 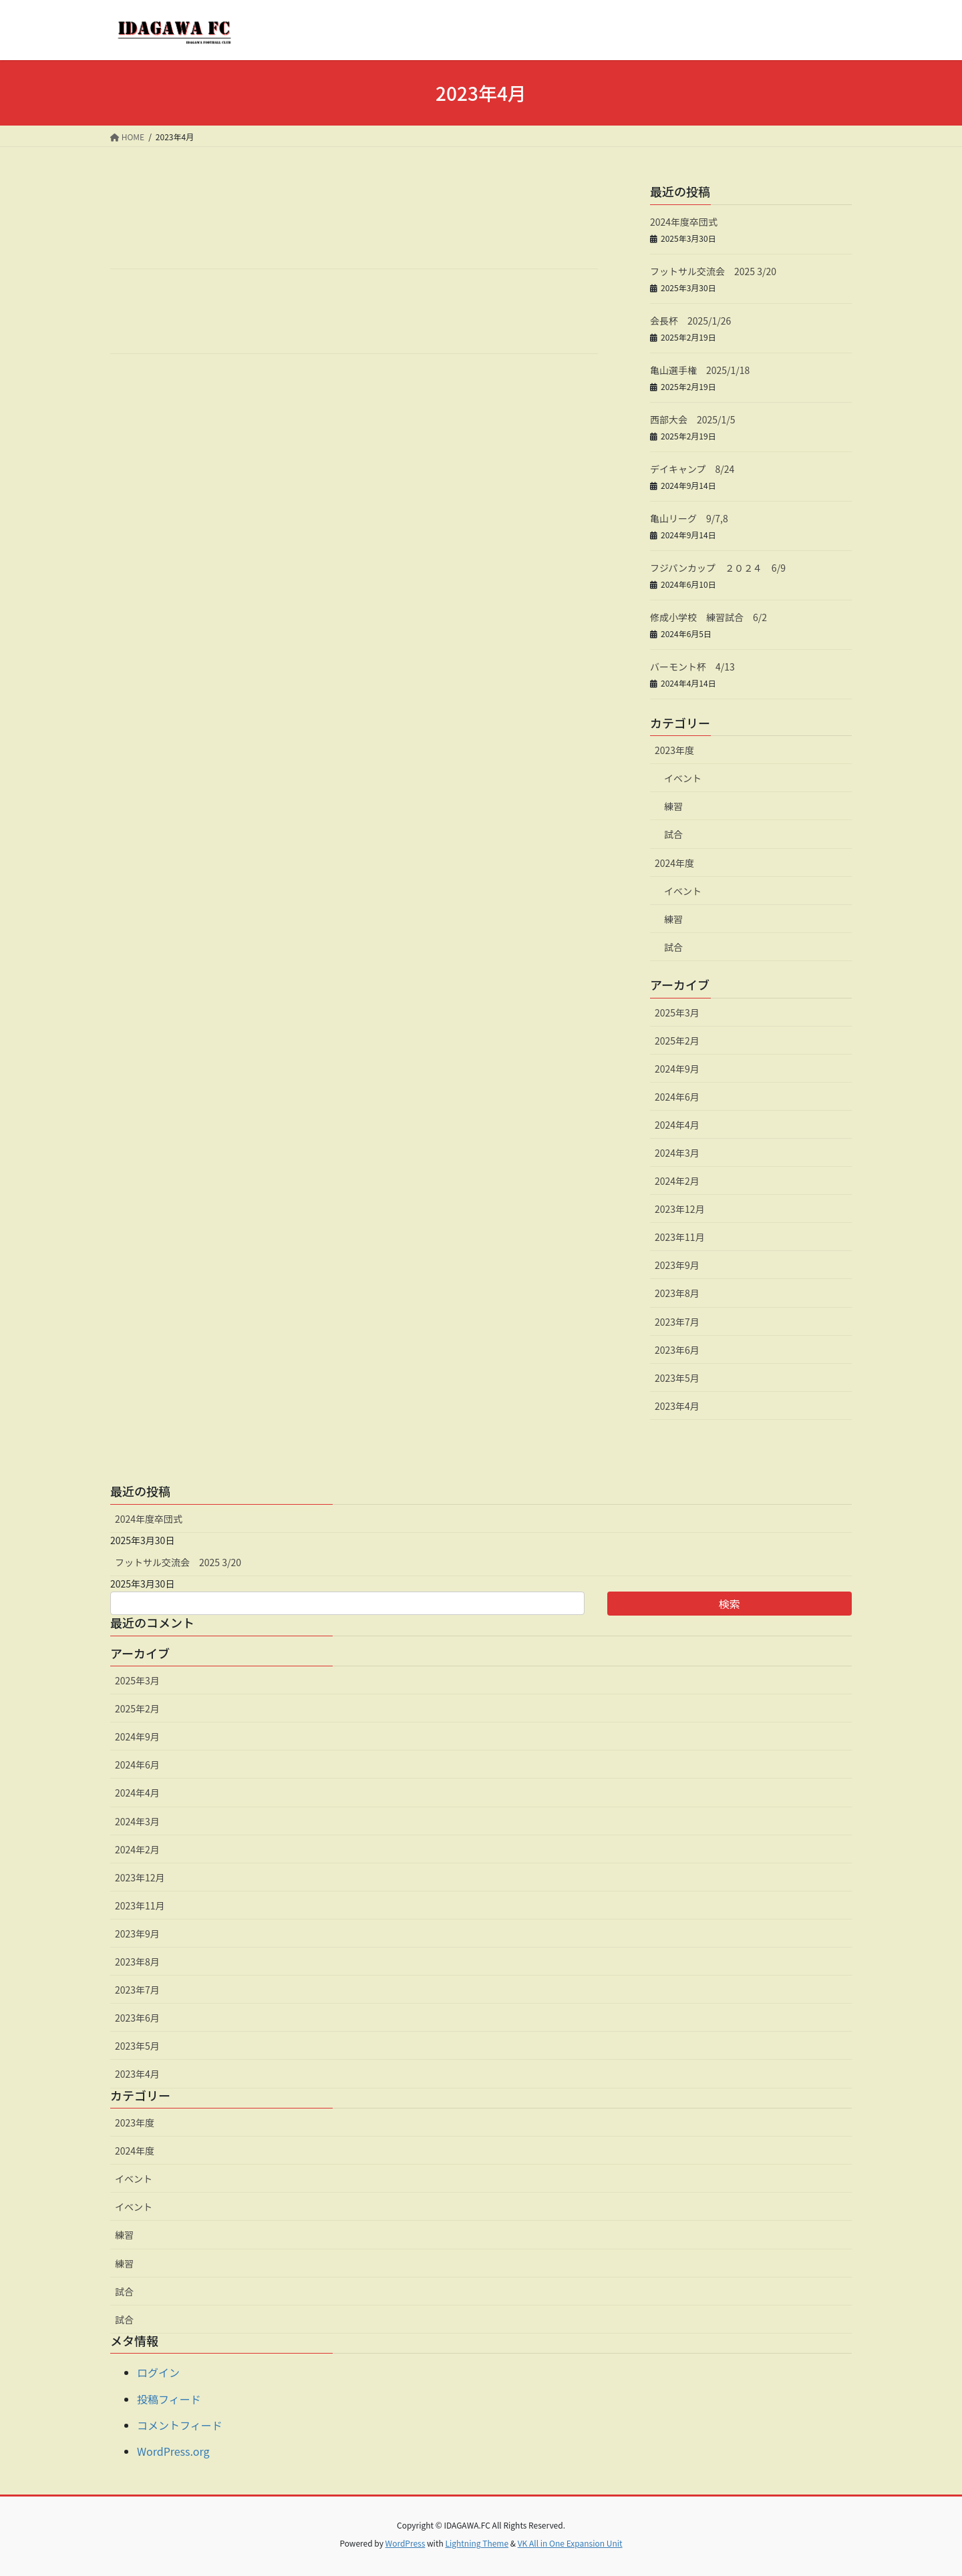 What do you see at coordinates (677, 1378) in the screenshot?
I see `2023年5月` at bounding box center [677, 1378].